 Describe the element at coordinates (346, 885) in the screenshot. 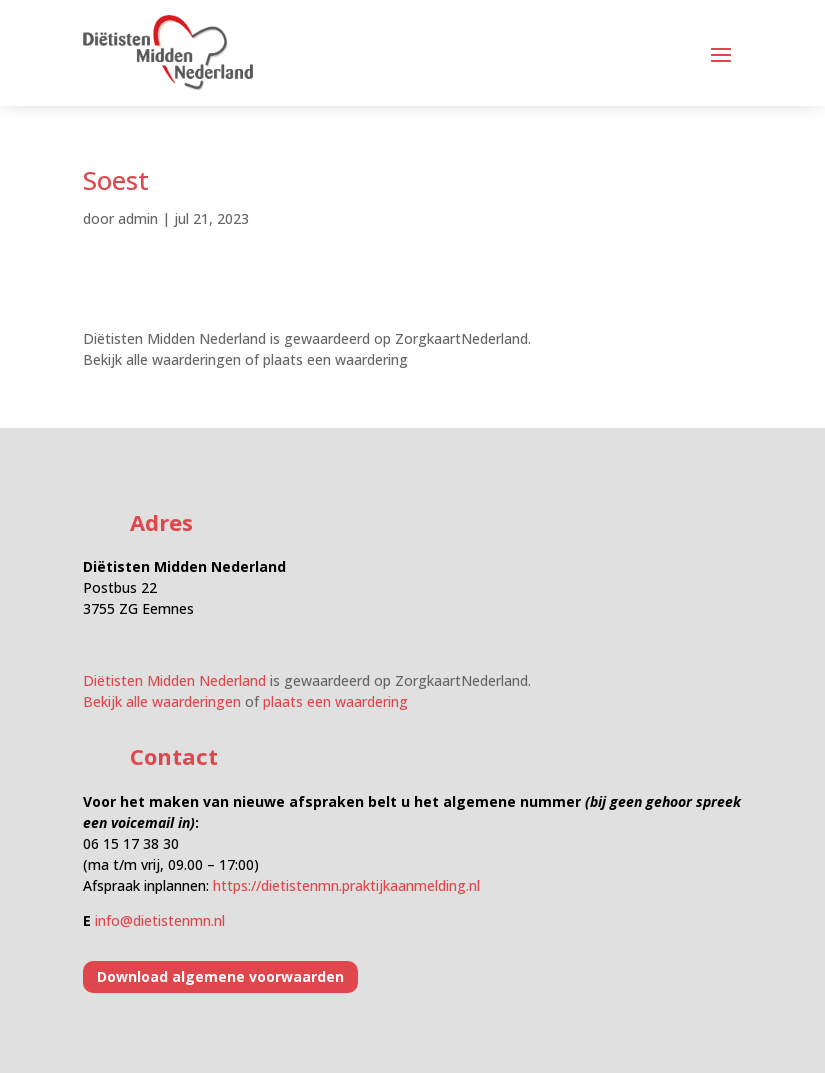

I see `https://dietistenmn.praktijkaanmelding.nl` at that location.